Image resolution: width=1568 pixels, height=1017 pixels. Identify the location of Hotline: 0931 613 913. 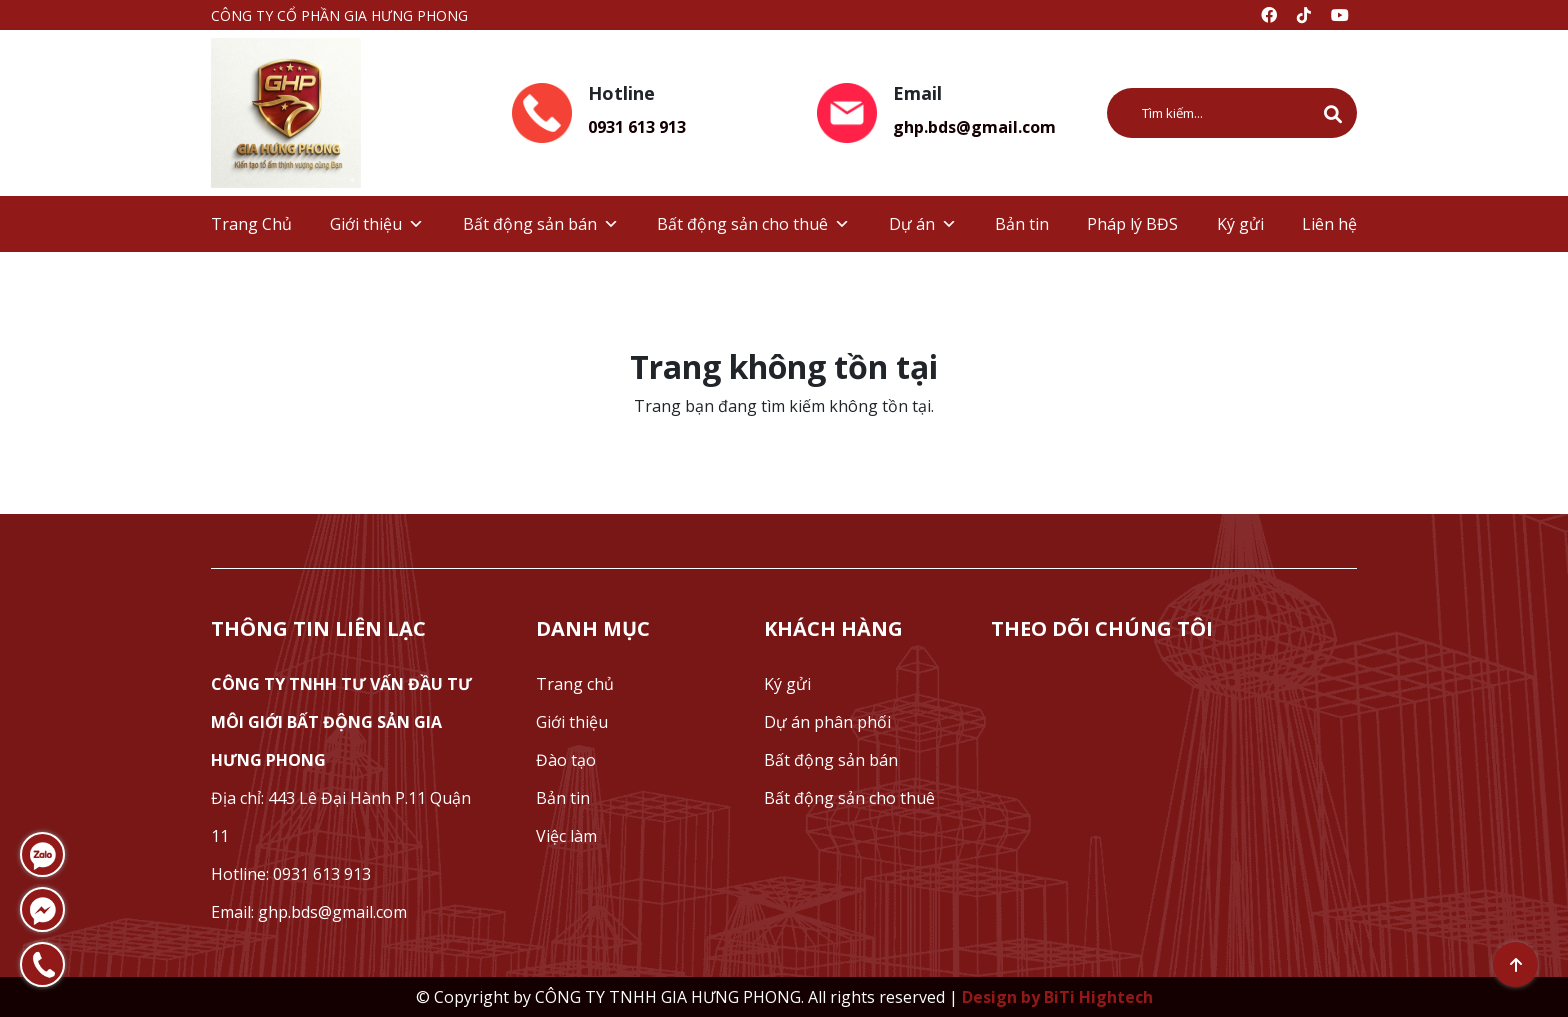
(291, 874).